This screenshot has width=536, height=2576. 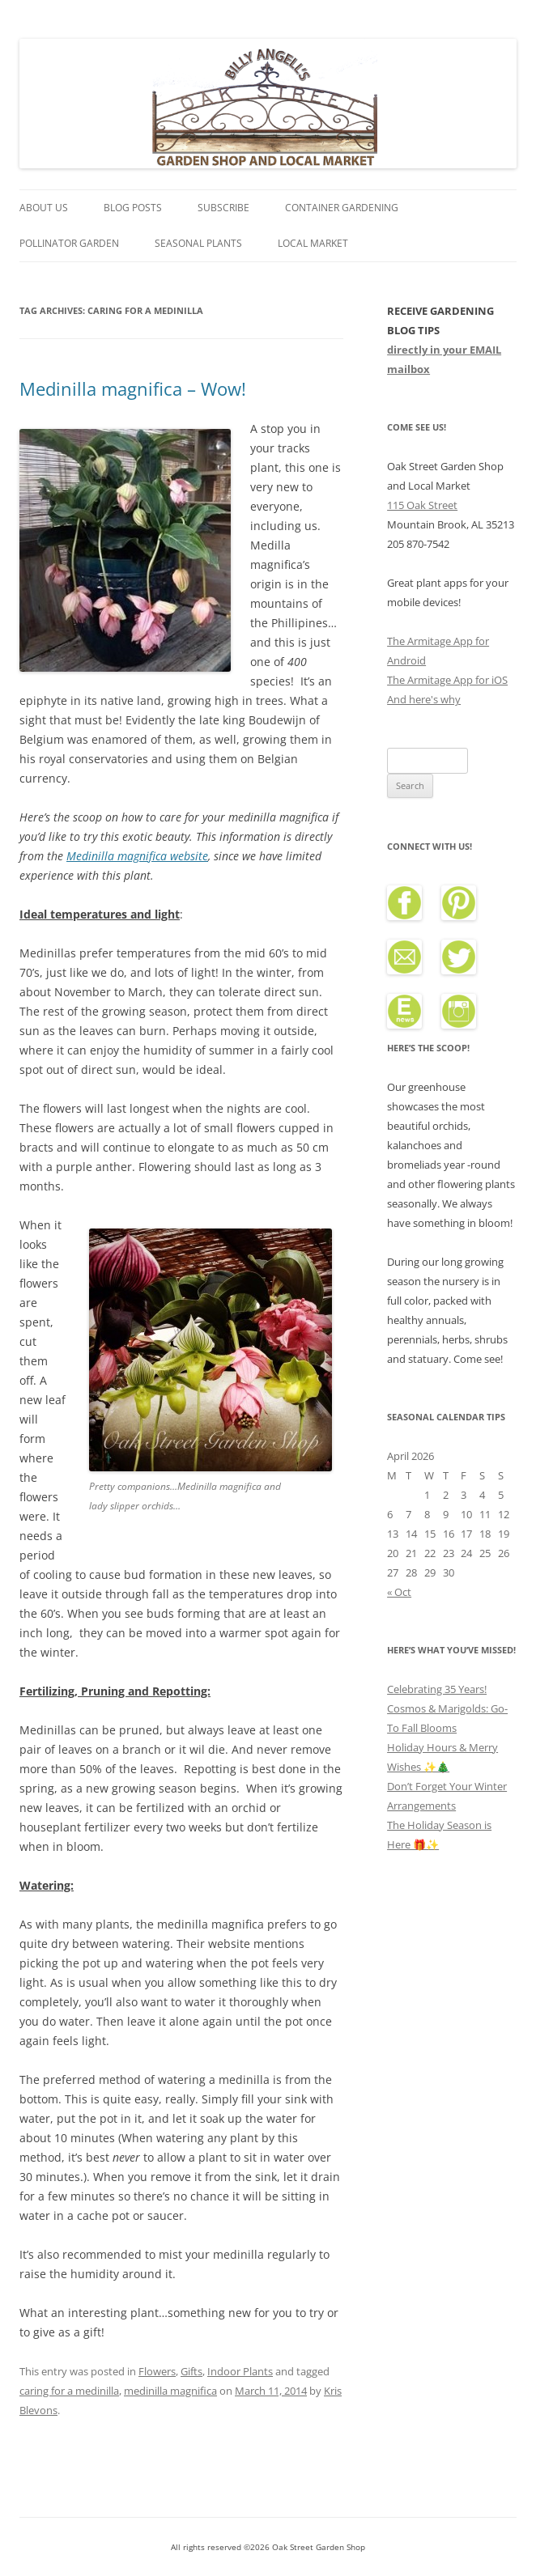 What do you see at coordinates (132, 388) in the screenshot?
I see `Medinilla magnifica – Wow!` at bounding box center [132, 388].